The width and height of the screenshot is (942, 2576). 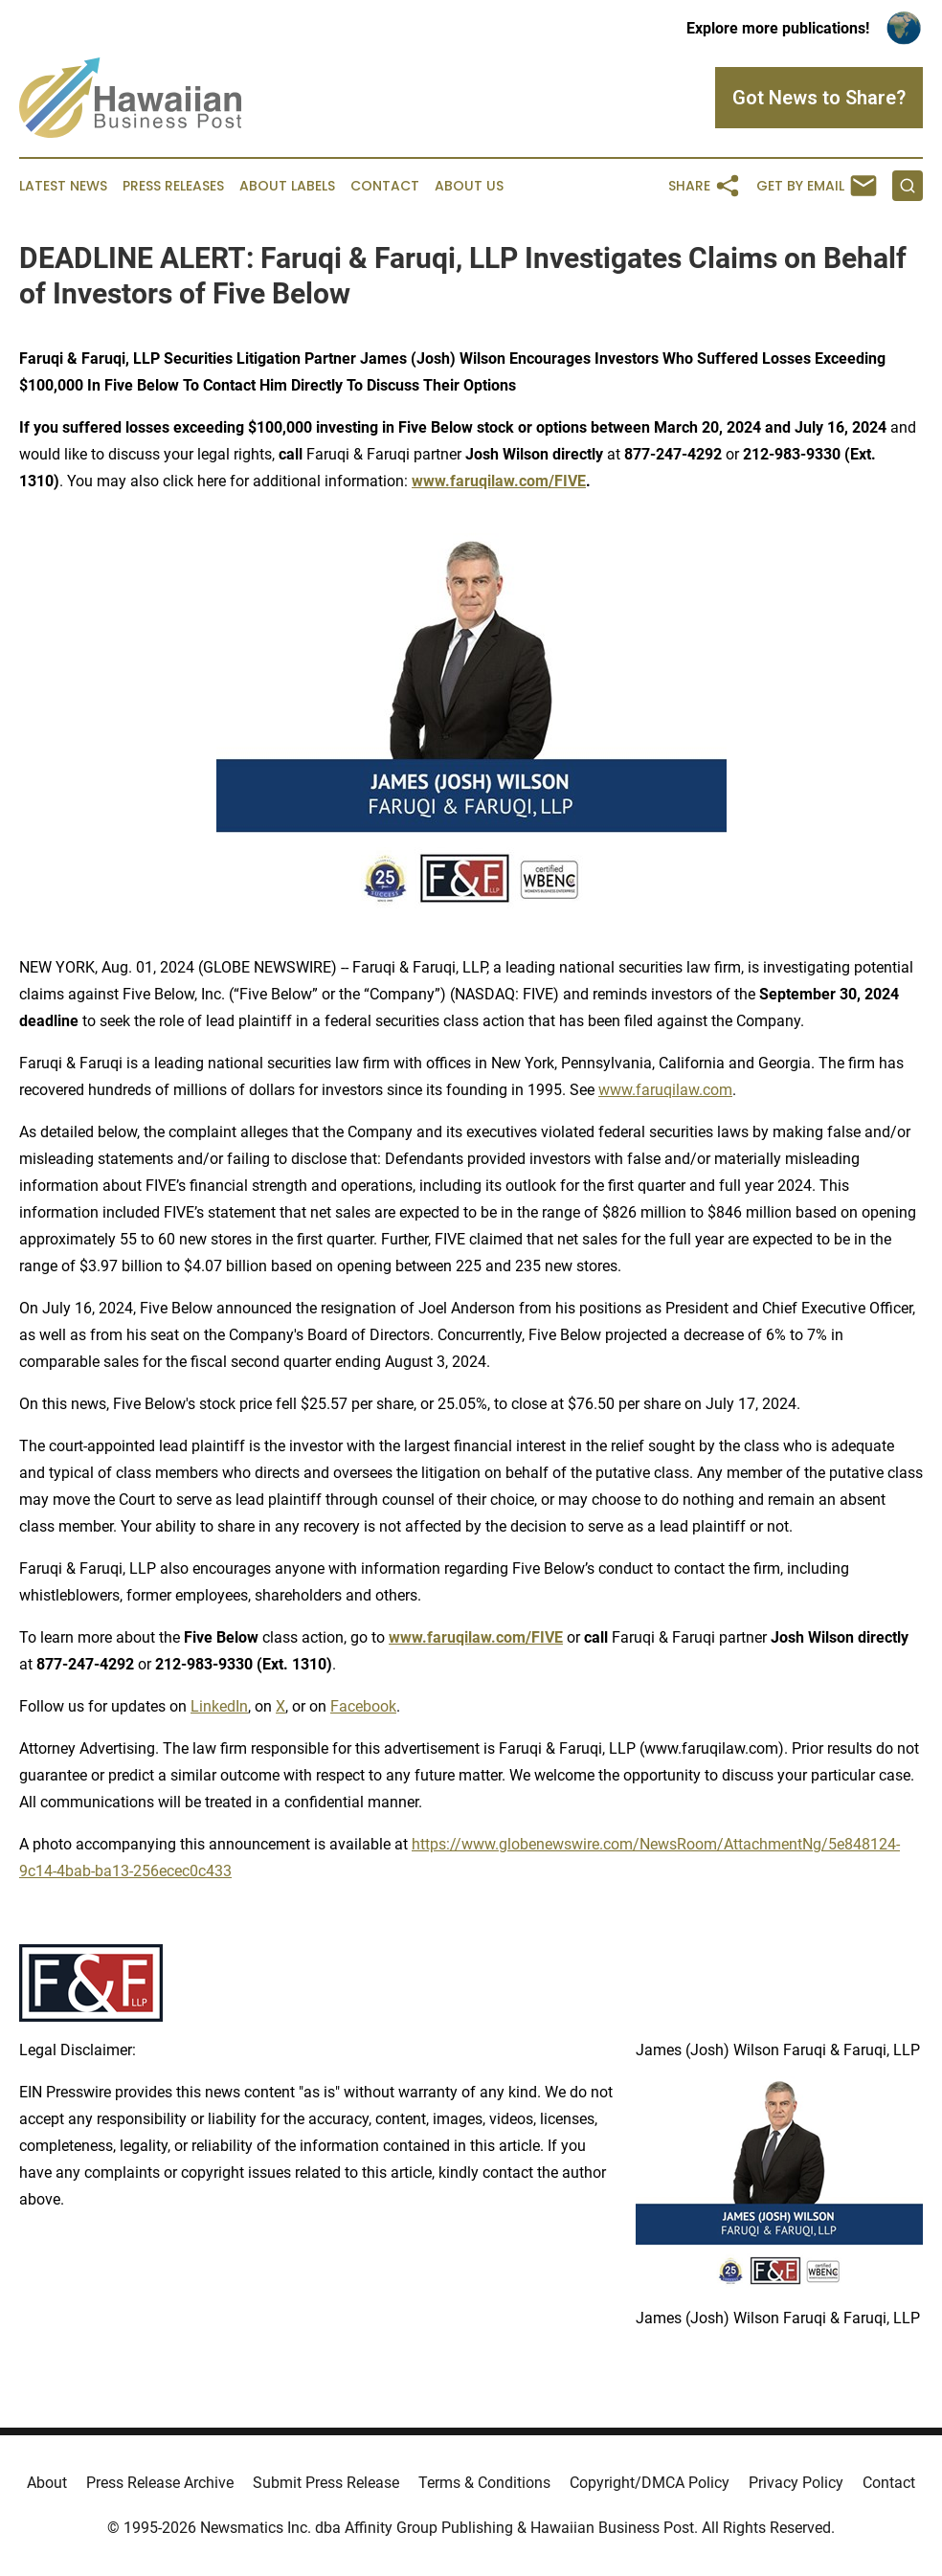 I want to click on Submit Press Release, so click(x=326, y=2483).